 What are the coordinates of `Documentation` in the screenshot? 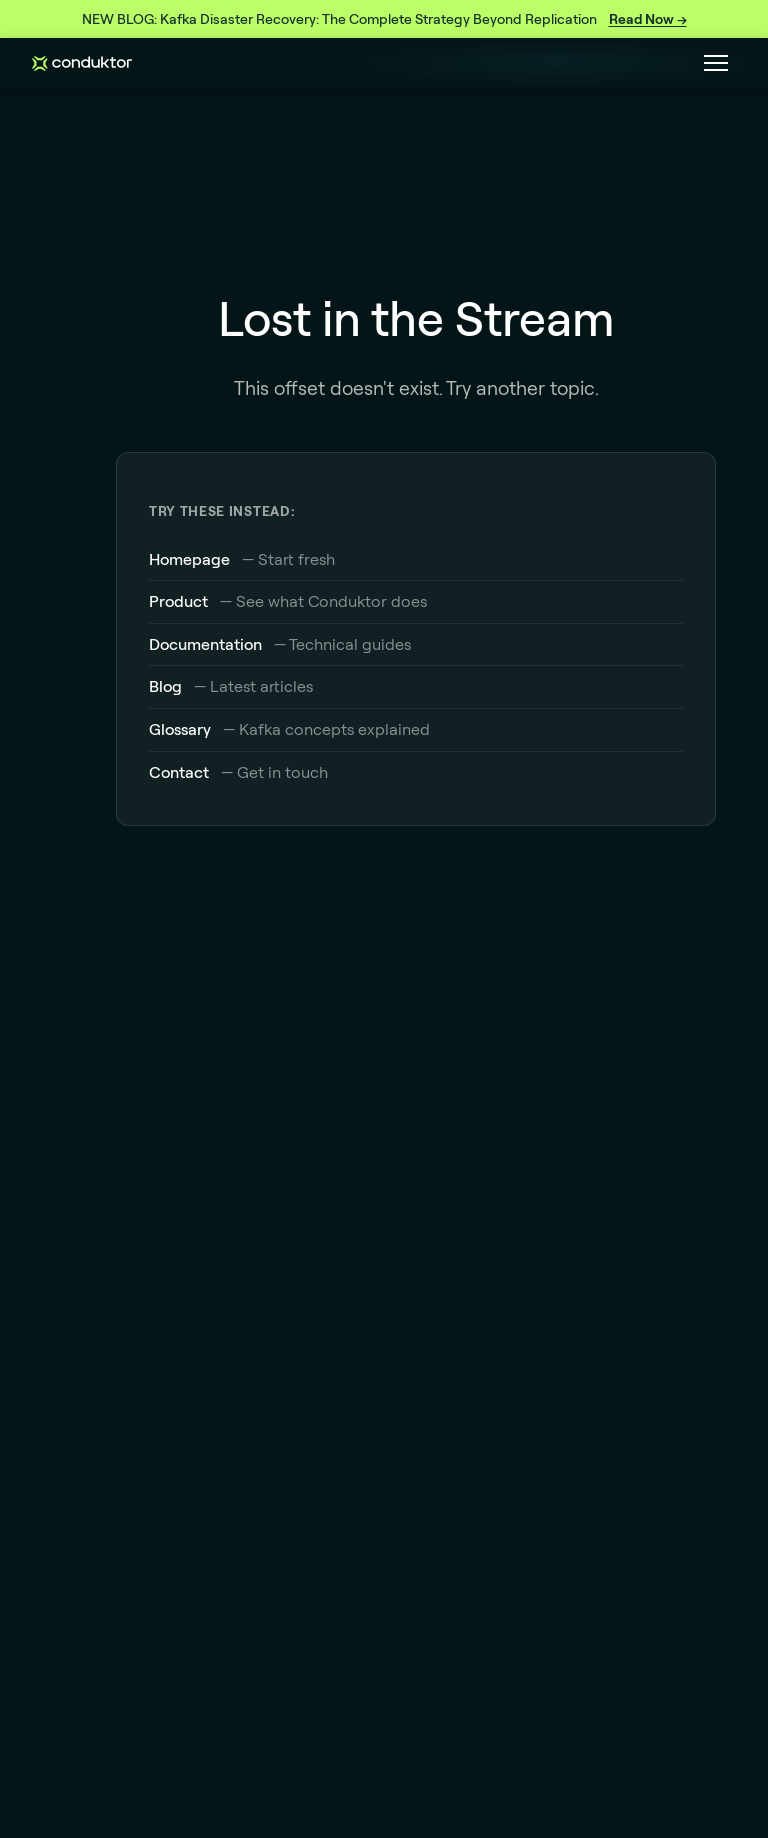 It's located at (205, 644).